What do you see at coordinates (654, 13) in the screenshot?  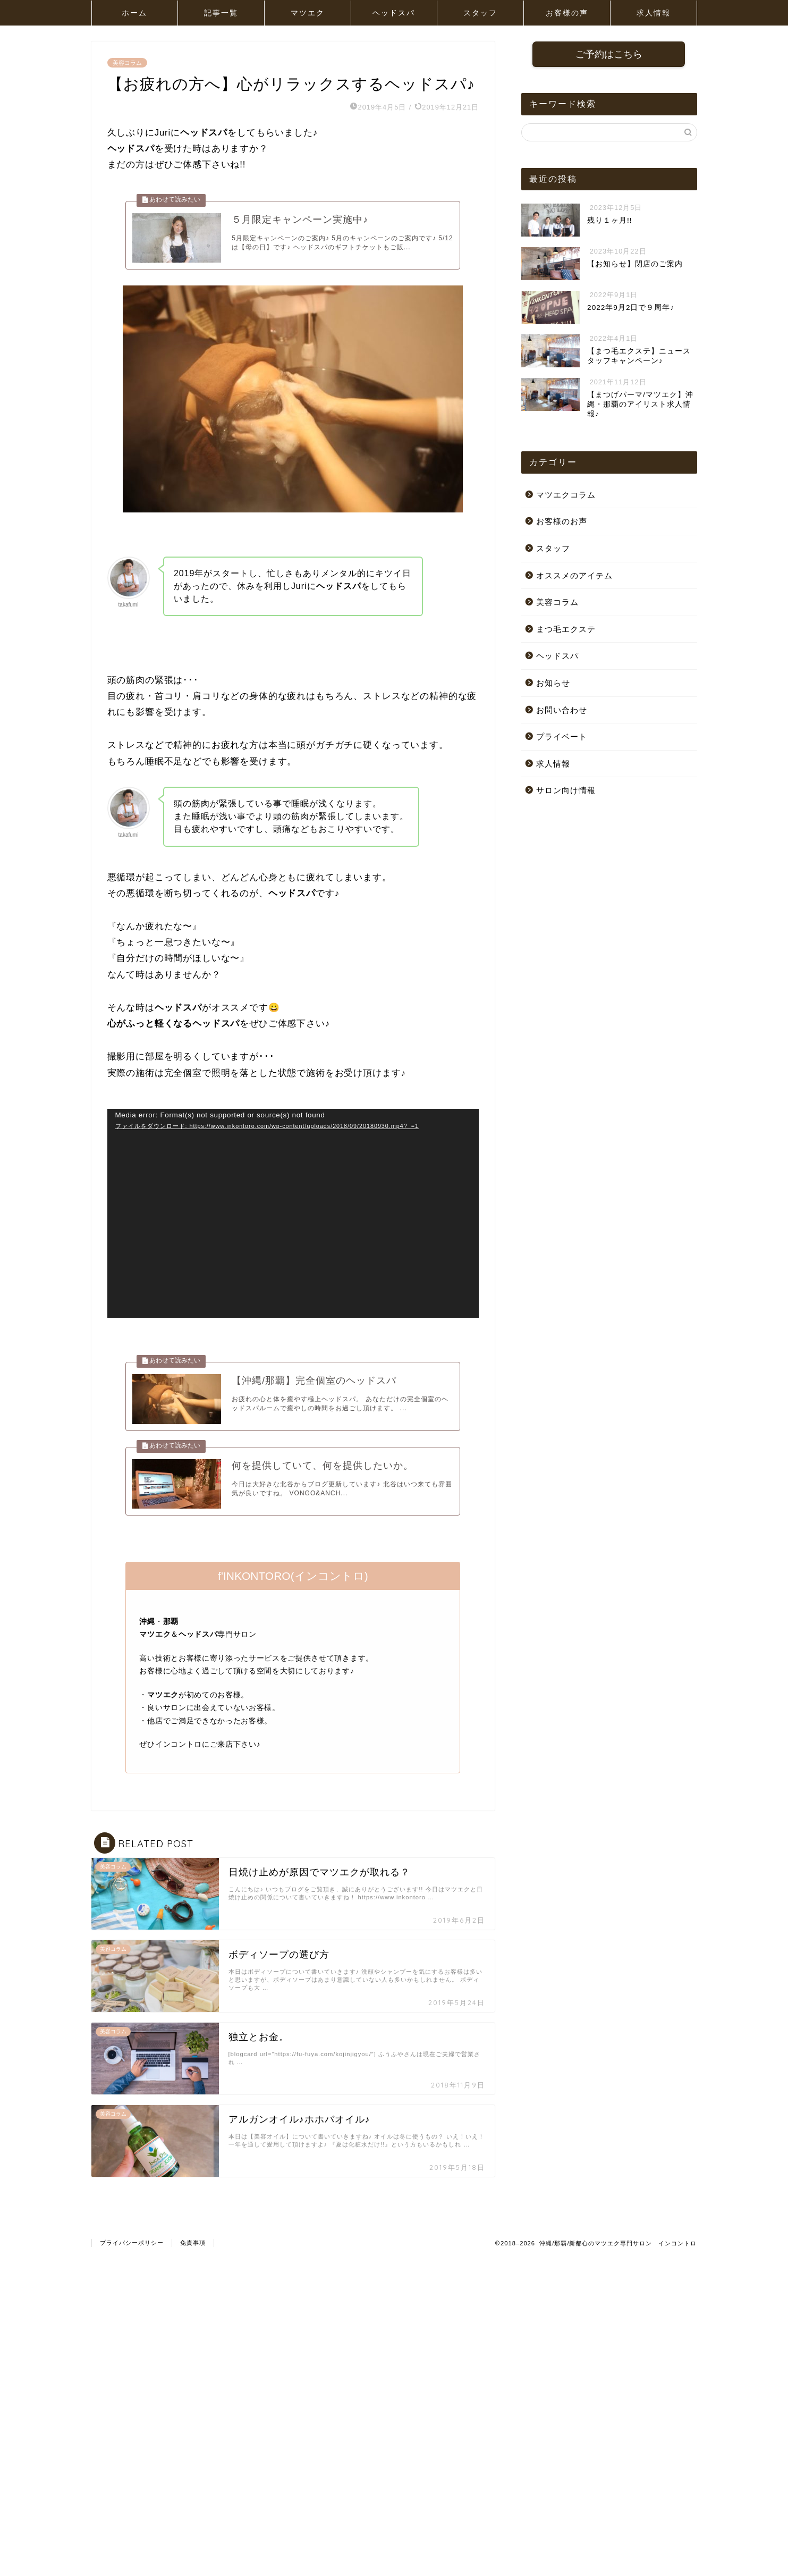 I see `求人情報` at bounding box center [654, 13].